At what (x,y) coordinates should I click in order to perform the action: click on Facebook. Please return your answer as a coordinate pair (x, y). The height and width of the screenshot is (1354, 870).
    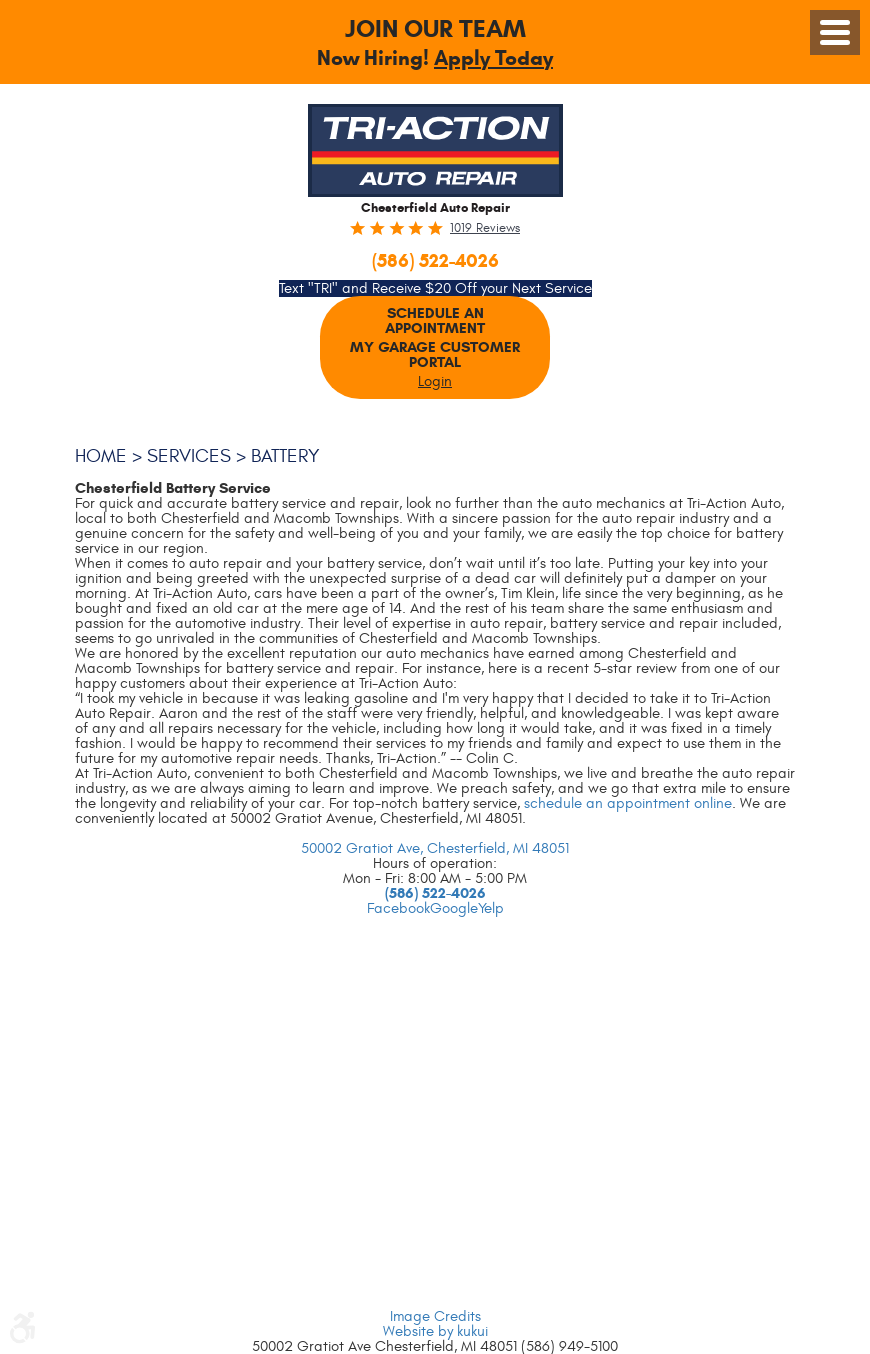
    Looking at the image, I should click on (398, 908).